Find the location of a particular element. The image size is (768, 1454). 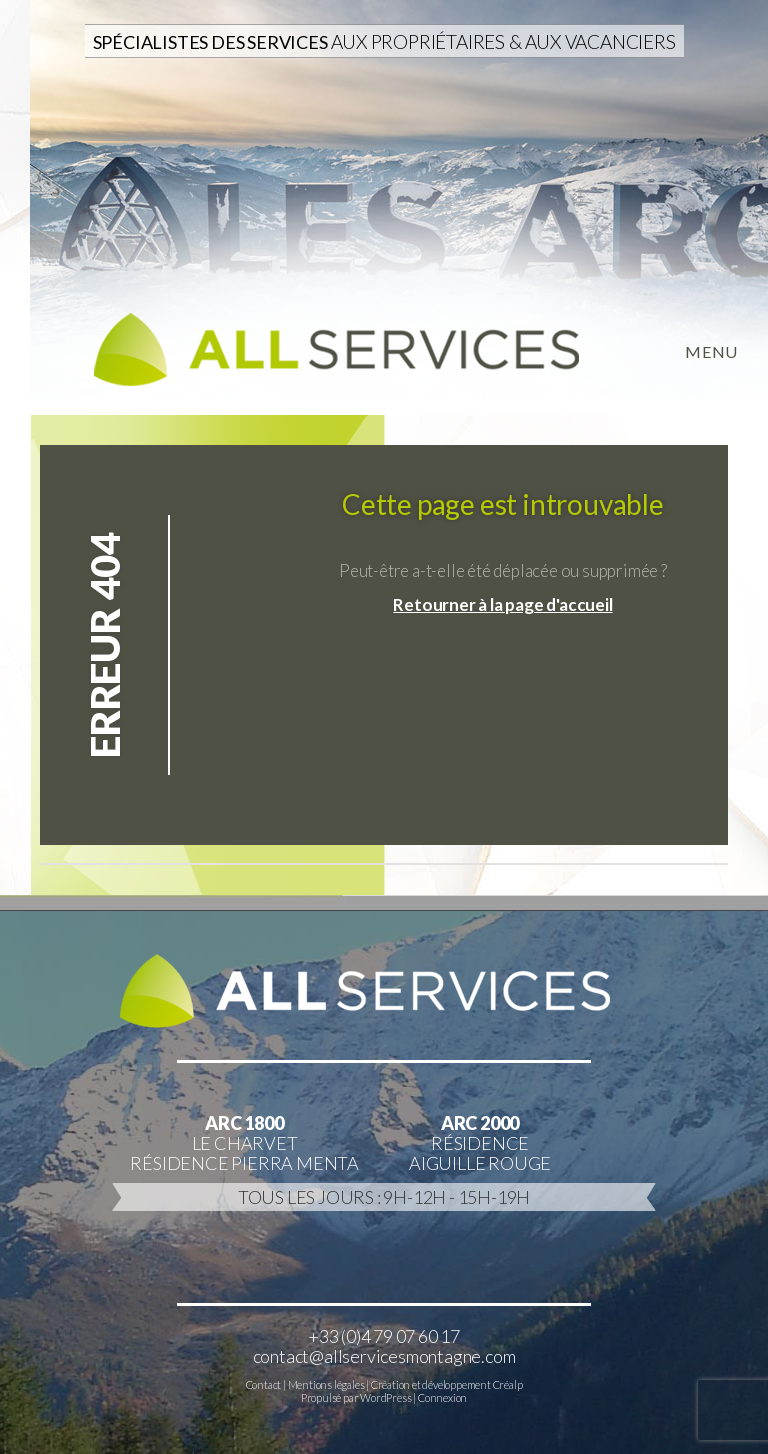

Mentions légales is located at coordinates (326, 1384).